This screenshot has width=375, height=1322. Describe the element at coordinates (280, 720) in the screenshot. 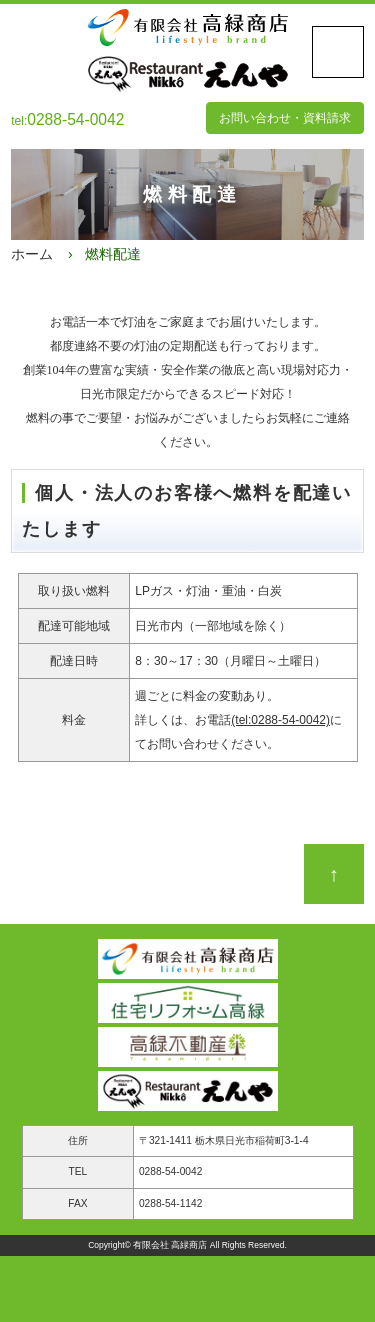

I see `(tel:0288-54-0042)` at that location.